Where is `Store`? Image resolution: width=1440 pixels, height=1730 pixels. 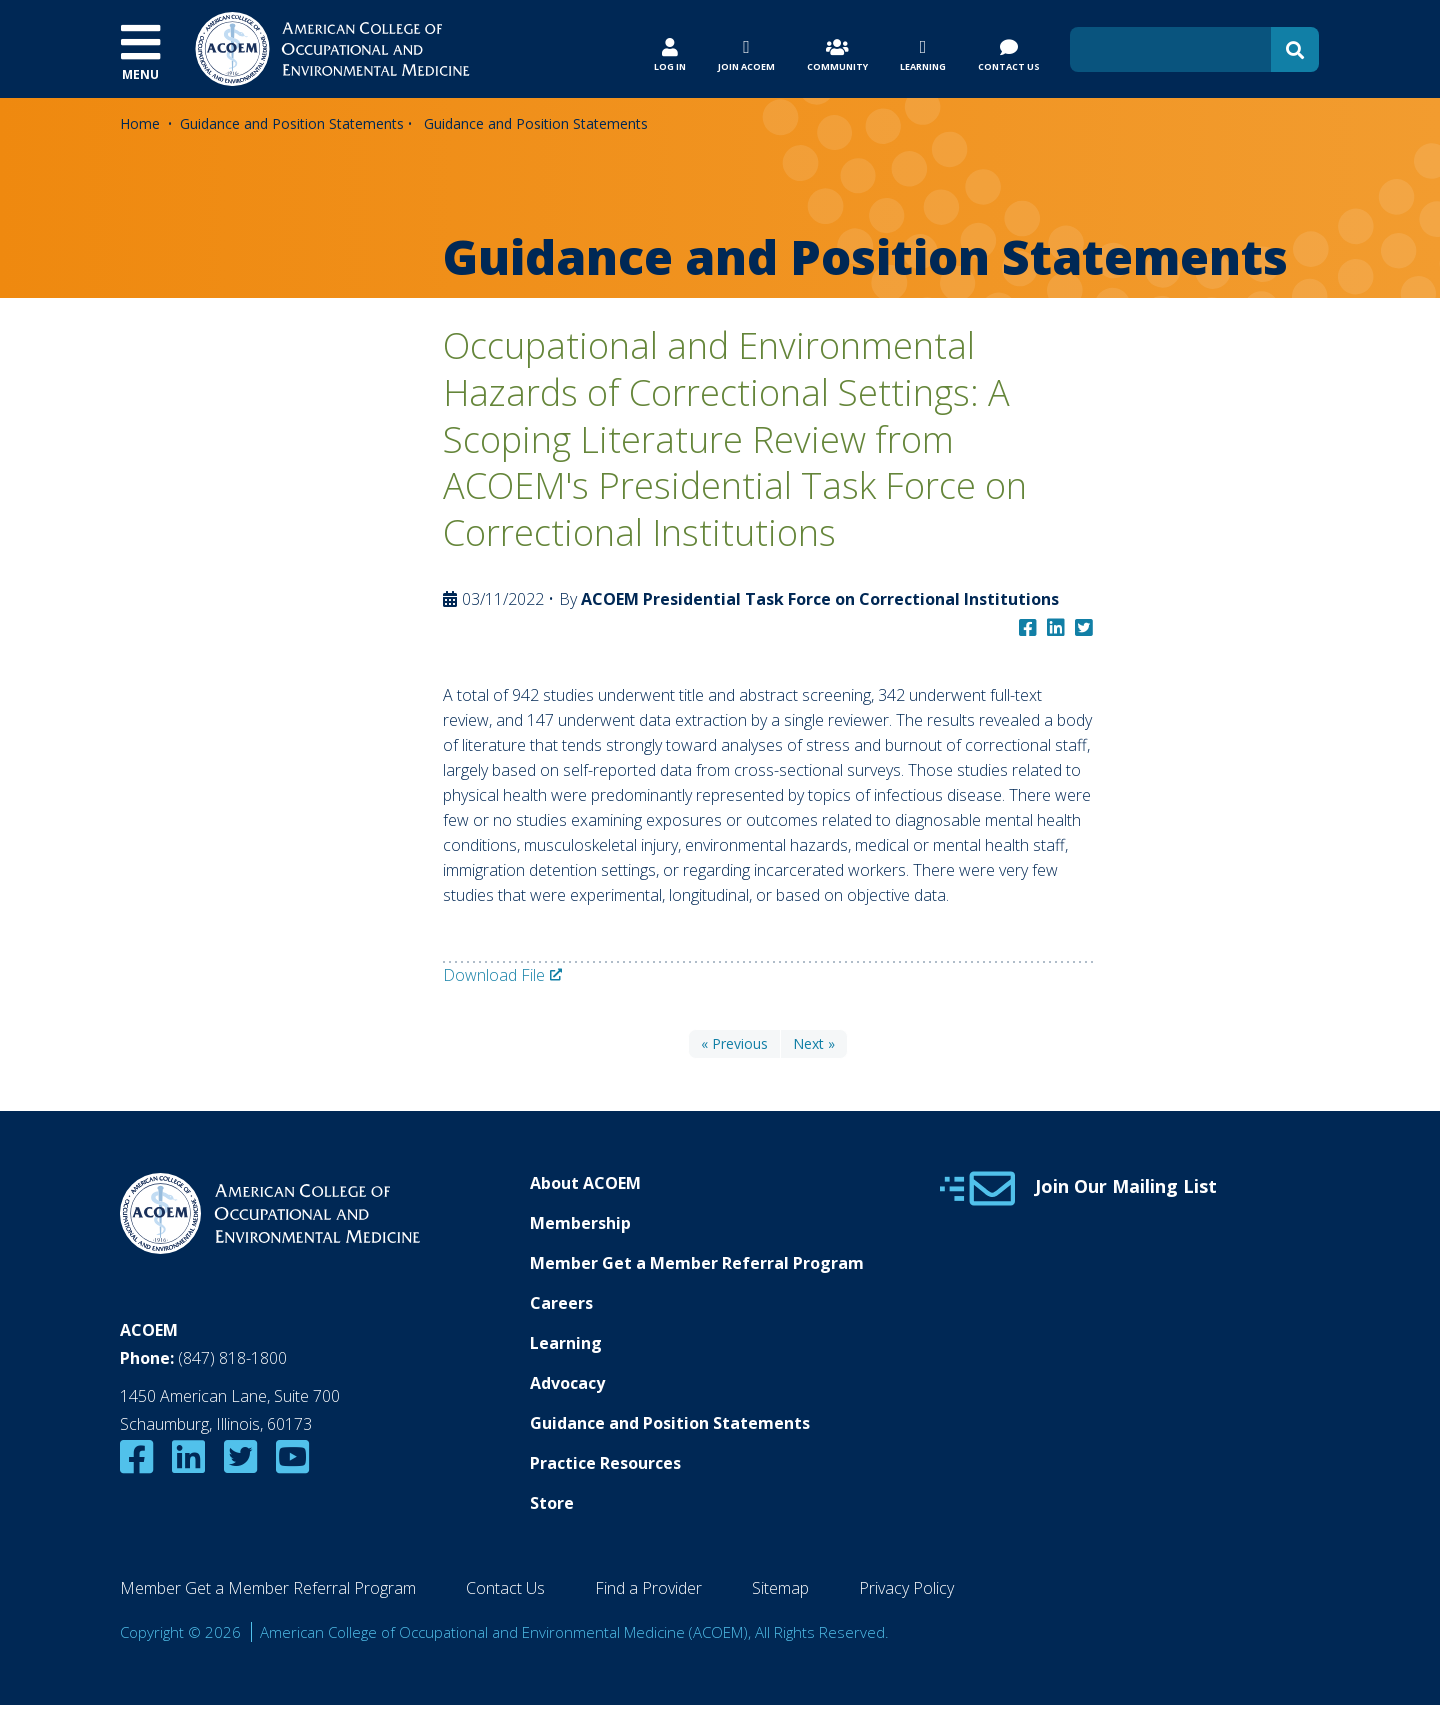
Store is located at coordinates (552, 1503).